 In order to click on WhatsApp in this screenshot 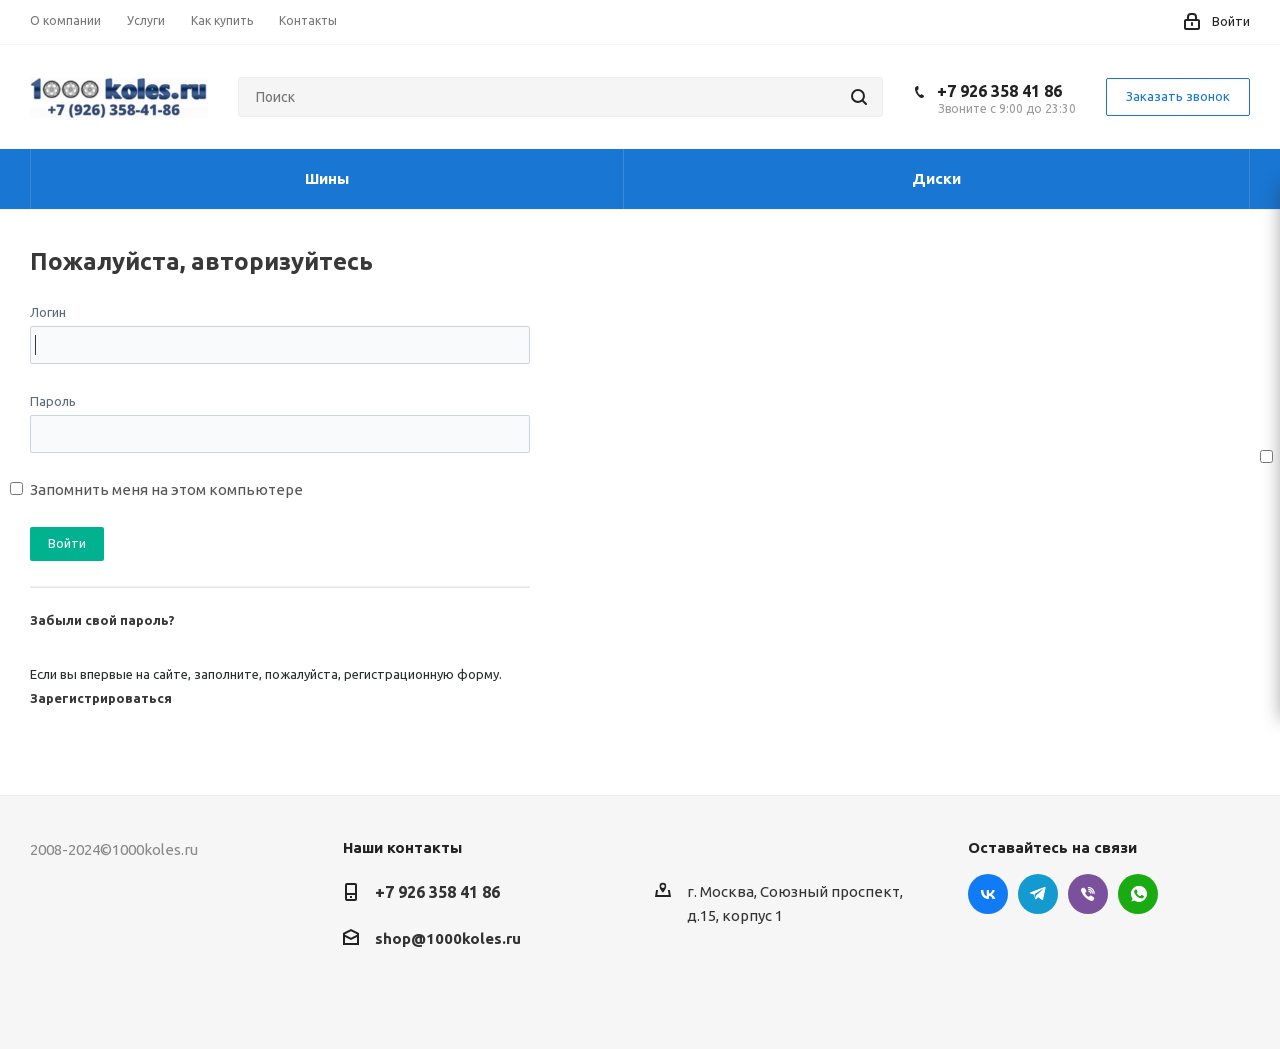, I will do `click(1138, 894)`.